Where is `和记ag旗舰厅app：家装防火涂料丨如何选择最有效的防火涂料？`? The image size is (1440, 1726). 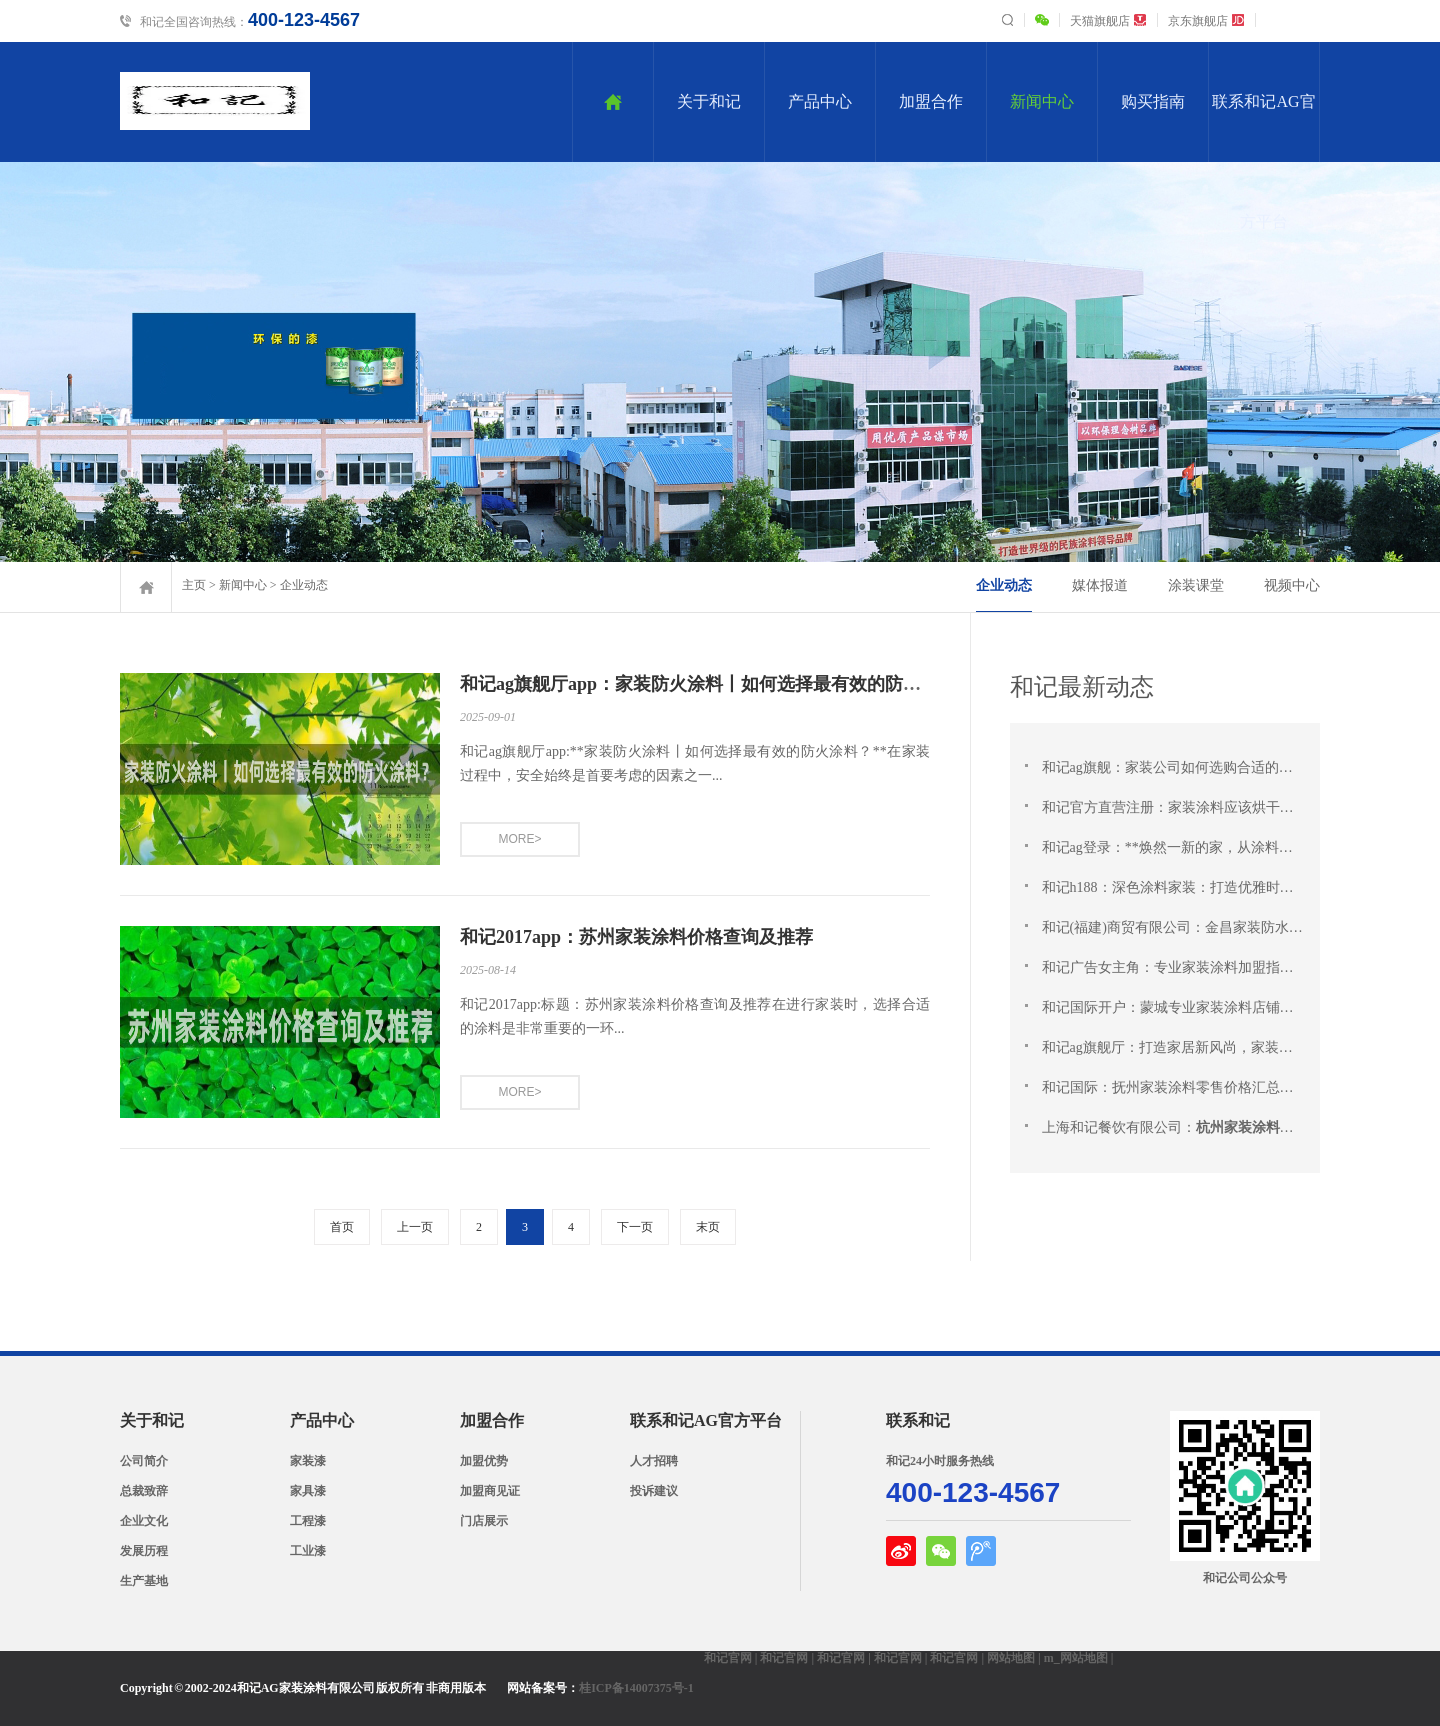
和记ag旗舰厅app：家装防火涂料丨如何选择最有效的防火涂料？ is located at coordinates (717, 684).